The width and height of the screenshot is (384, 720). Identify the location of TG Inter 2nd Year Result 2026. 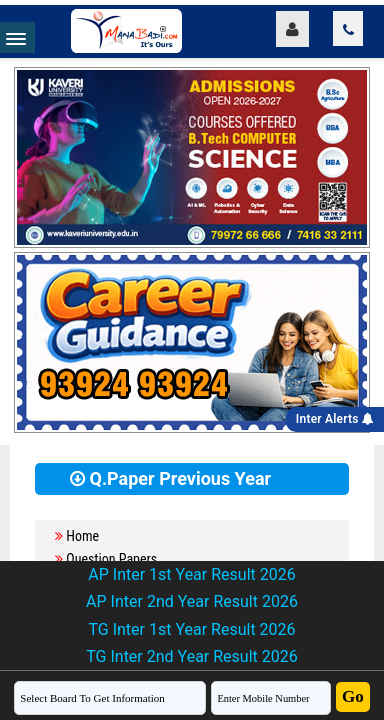
(191, 656).